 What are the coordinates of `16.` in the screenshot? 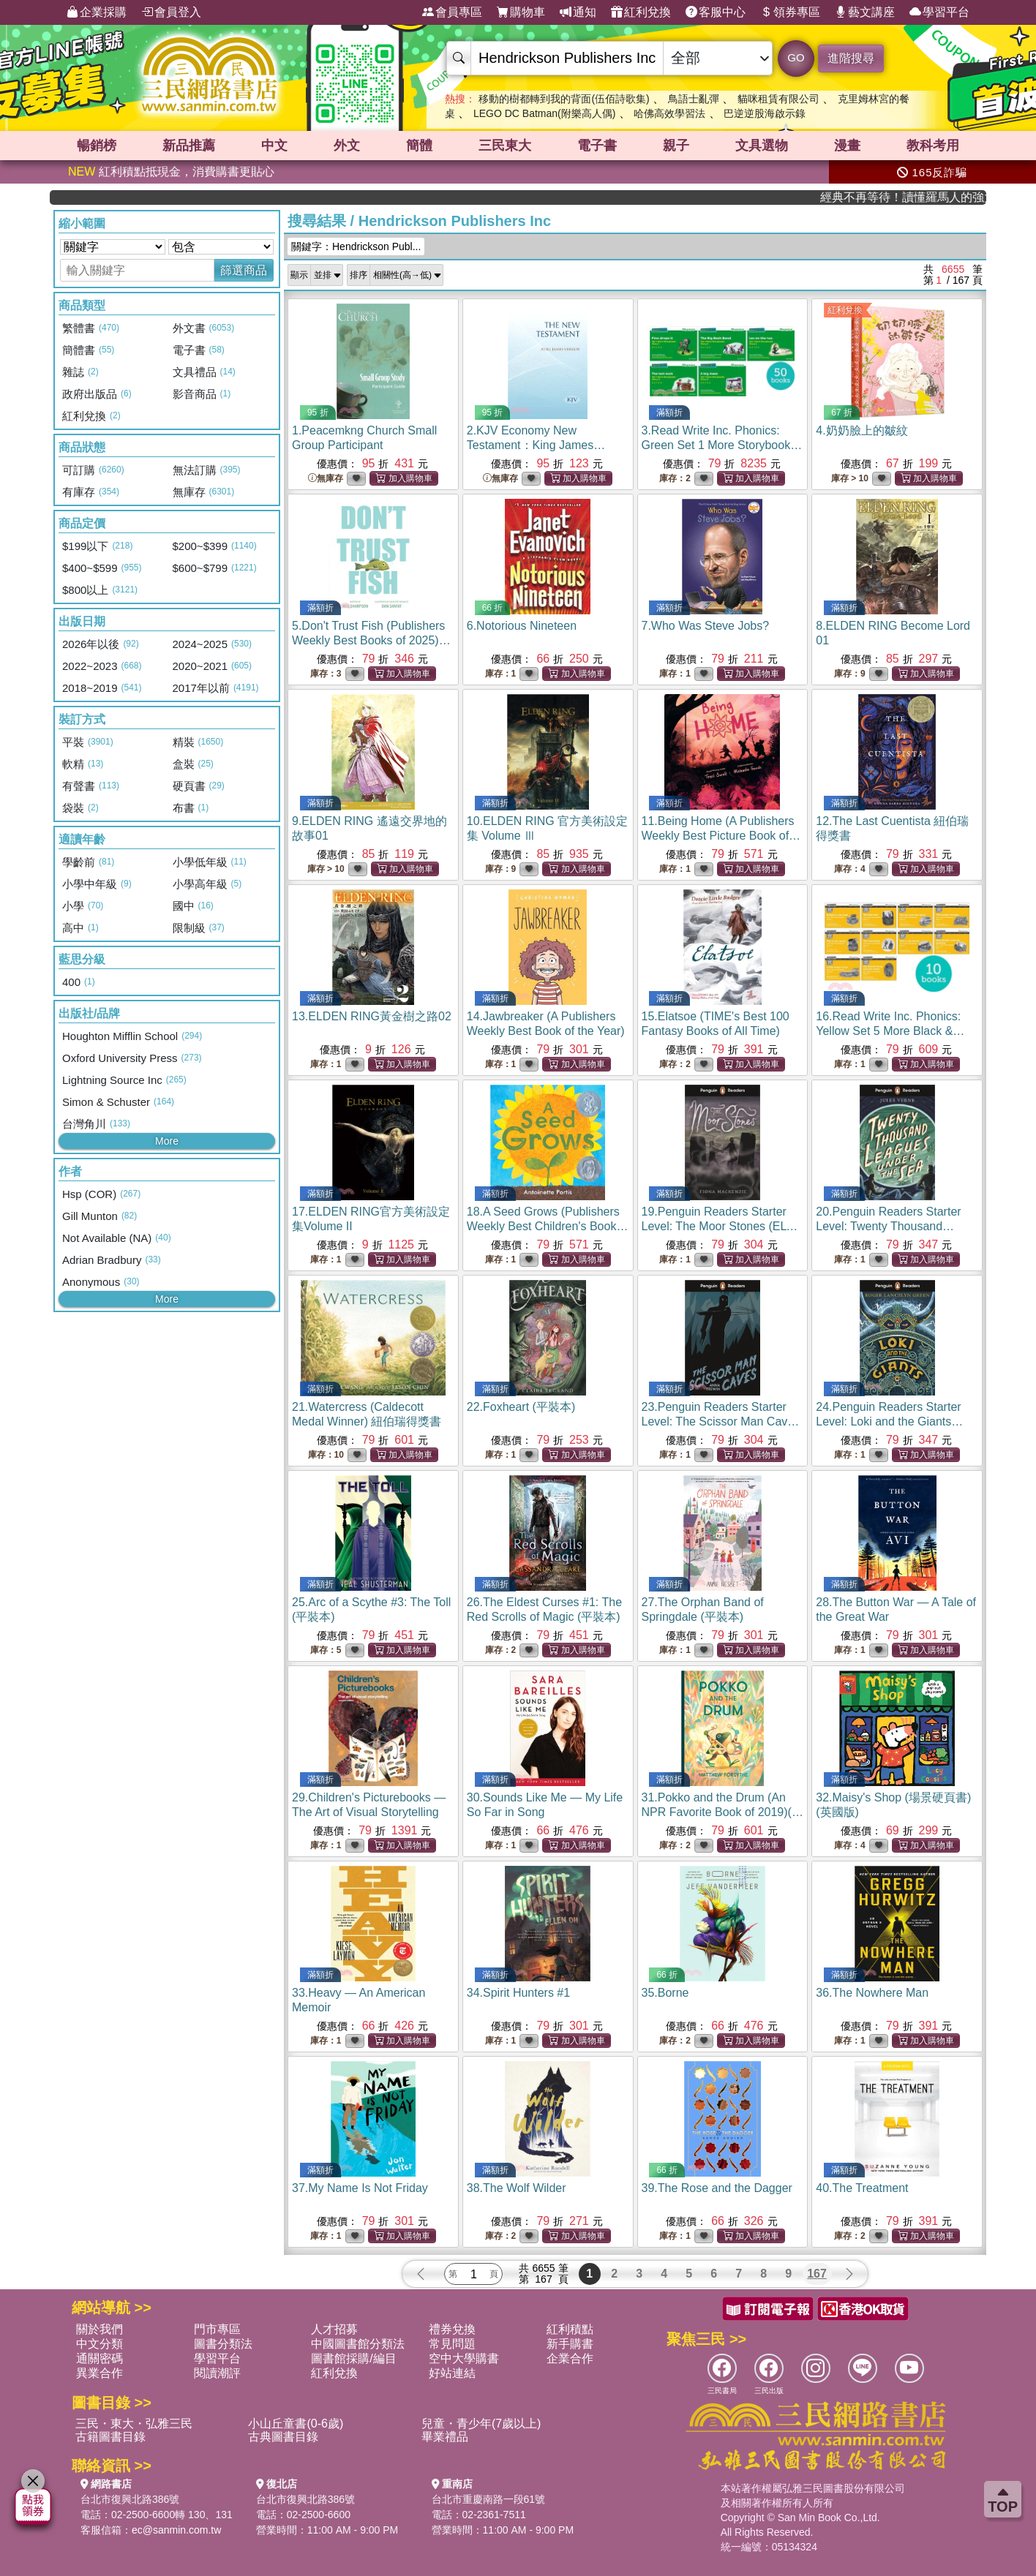 It's located at (895, 1031).